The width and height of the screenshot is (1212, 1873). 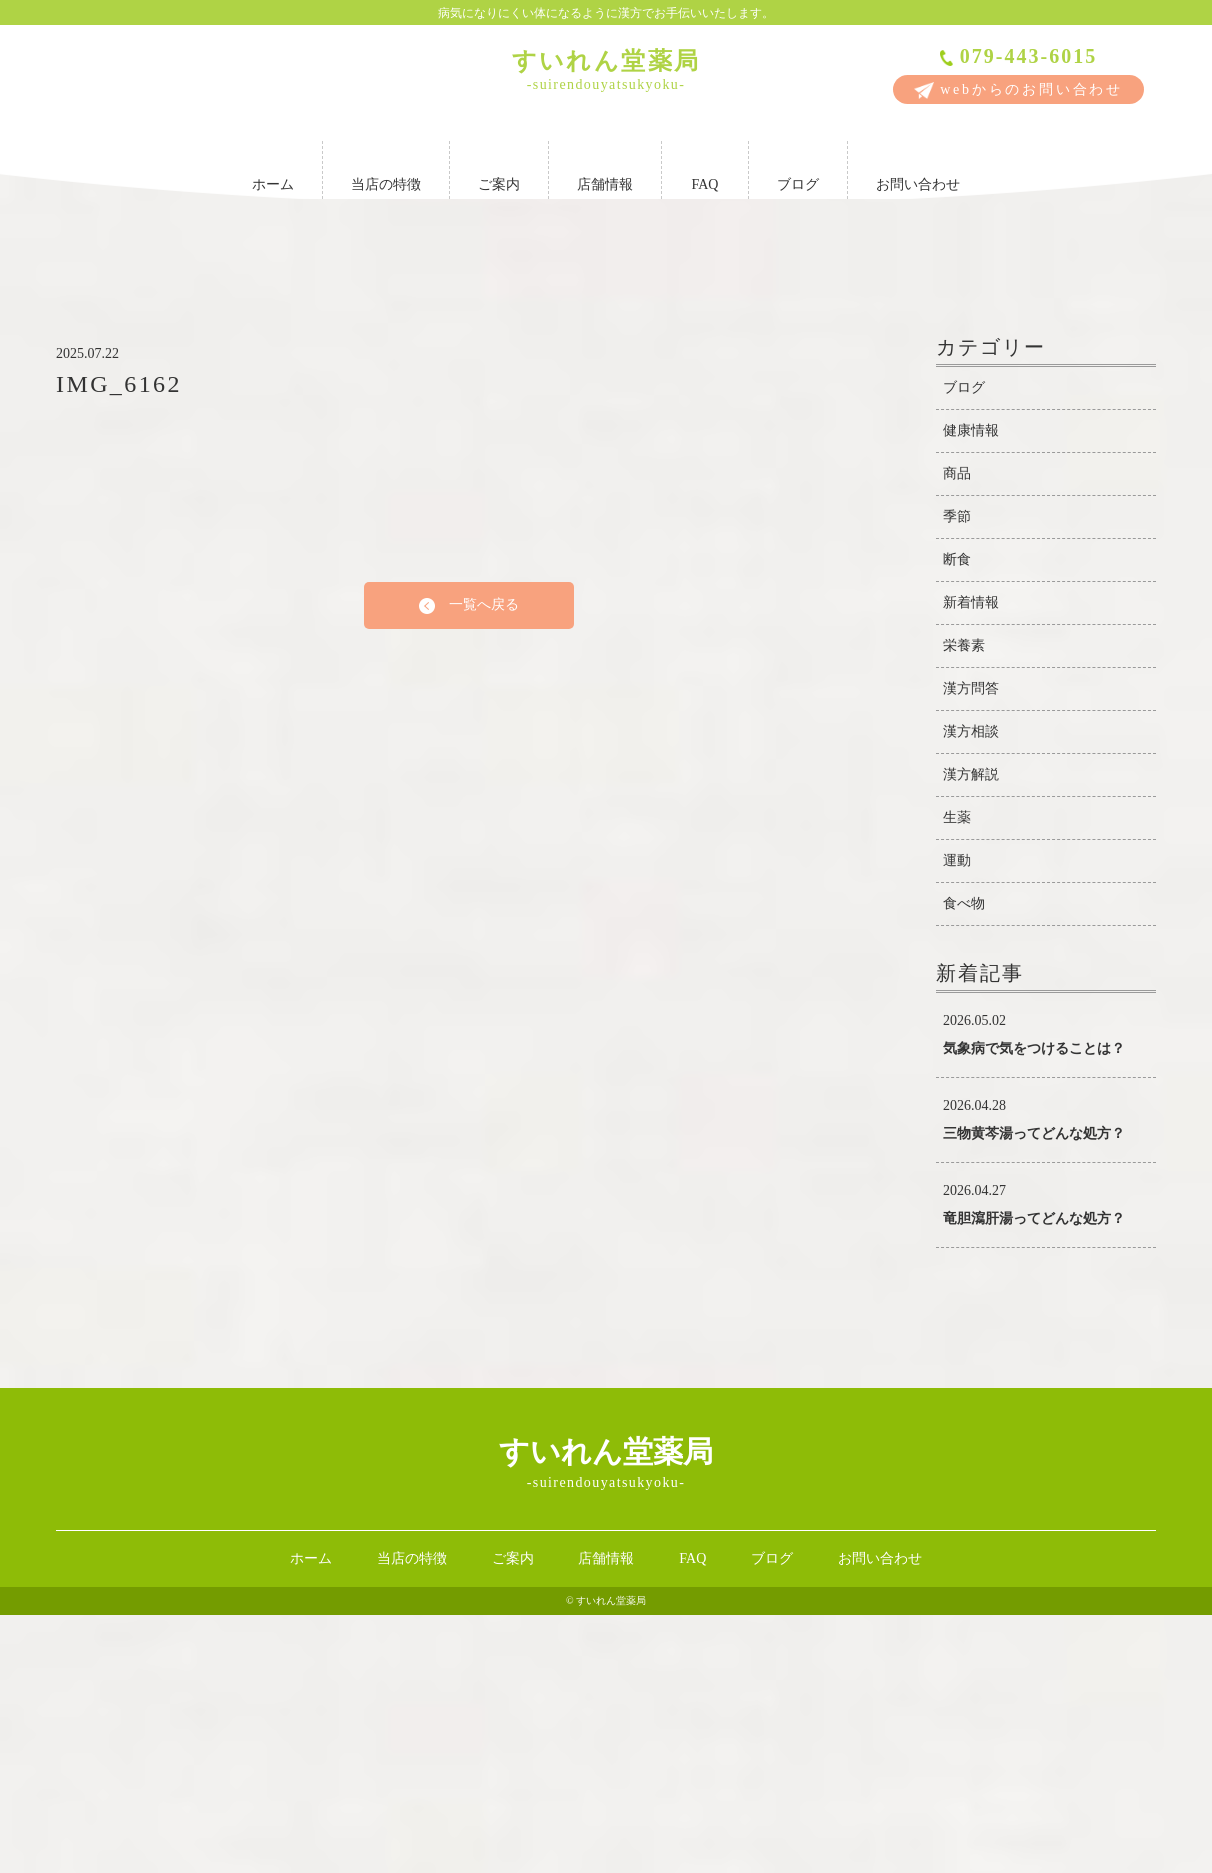 What do you see at coordinates (957, 817) in the screenshot?
I see `断食` at bounding box center [957, 817].